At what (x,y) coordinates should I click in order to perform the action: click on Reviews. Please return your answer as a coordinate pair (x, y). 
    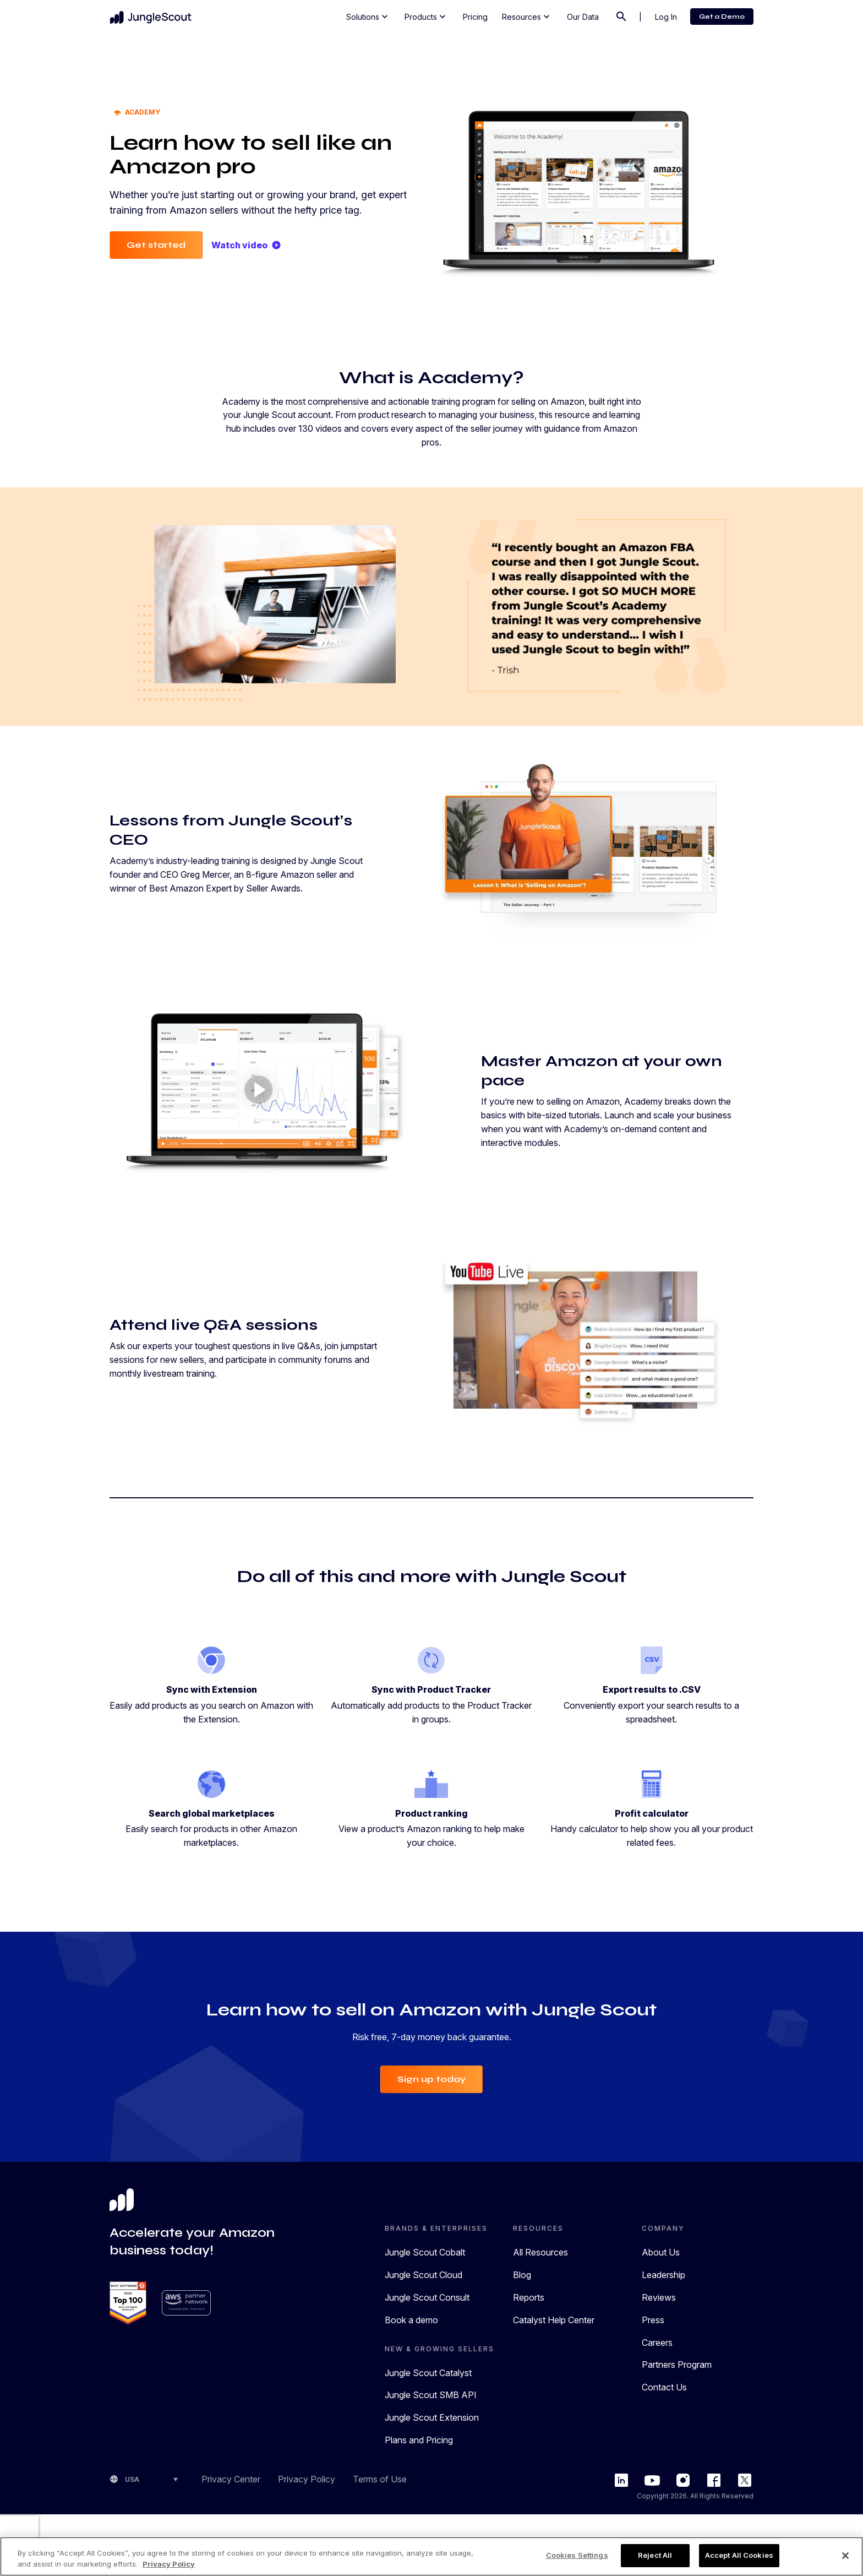
    Looking at the image, I should click on (659, 2297).